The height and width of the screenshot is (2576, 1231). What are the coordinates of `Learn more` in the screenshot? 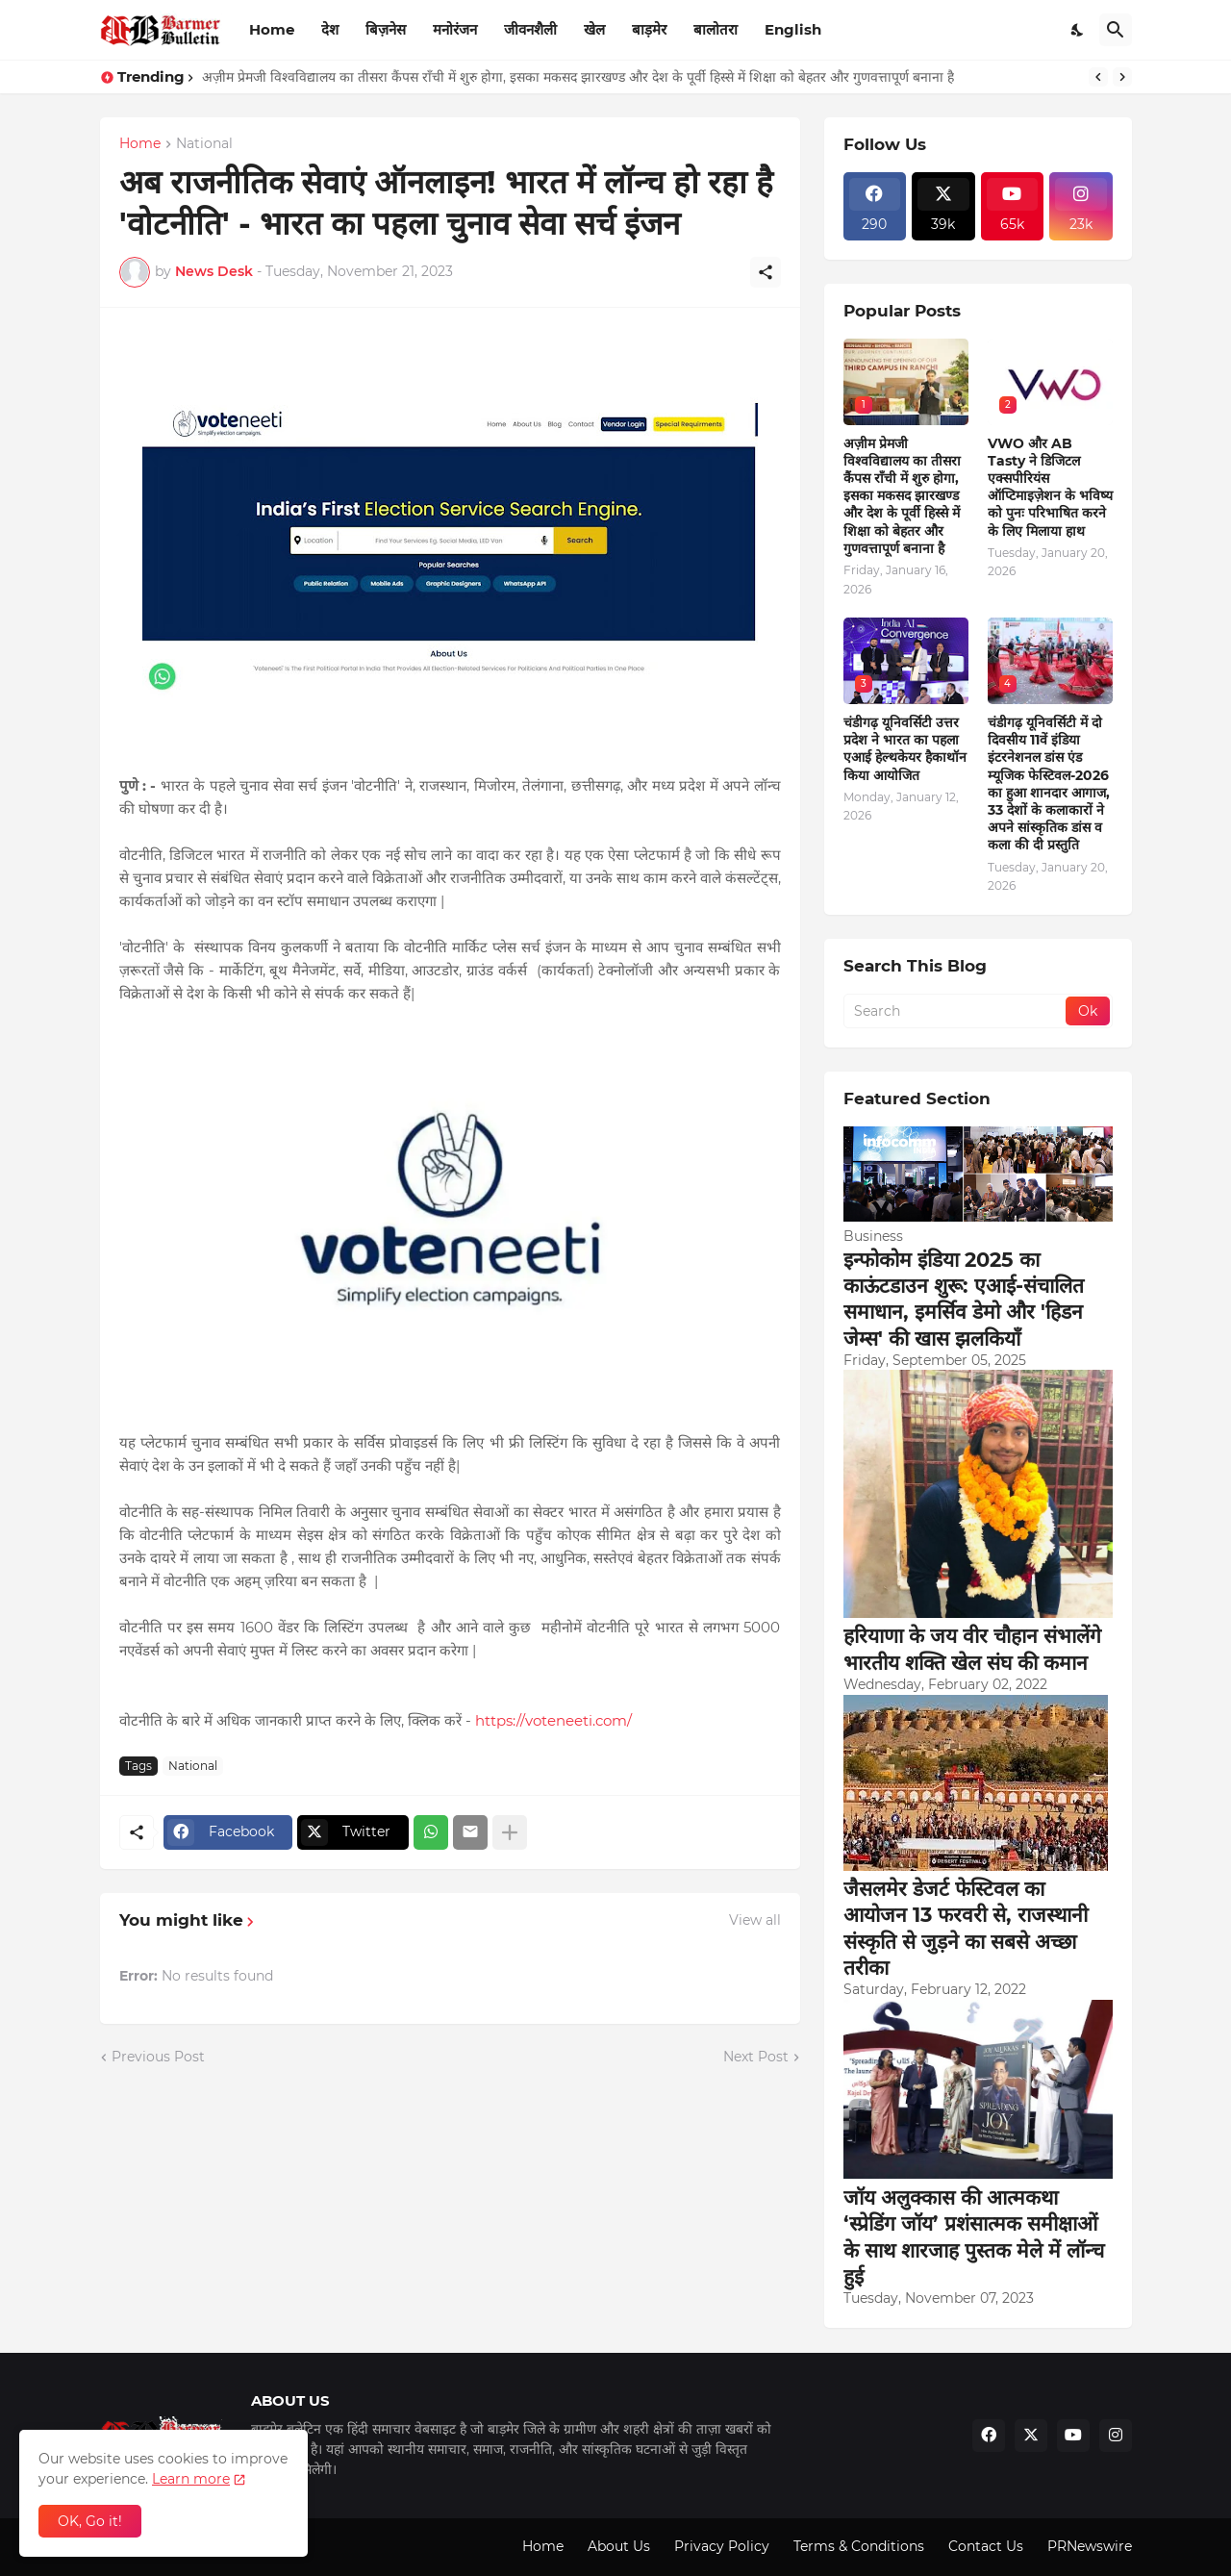 It's located at (191, 2479).